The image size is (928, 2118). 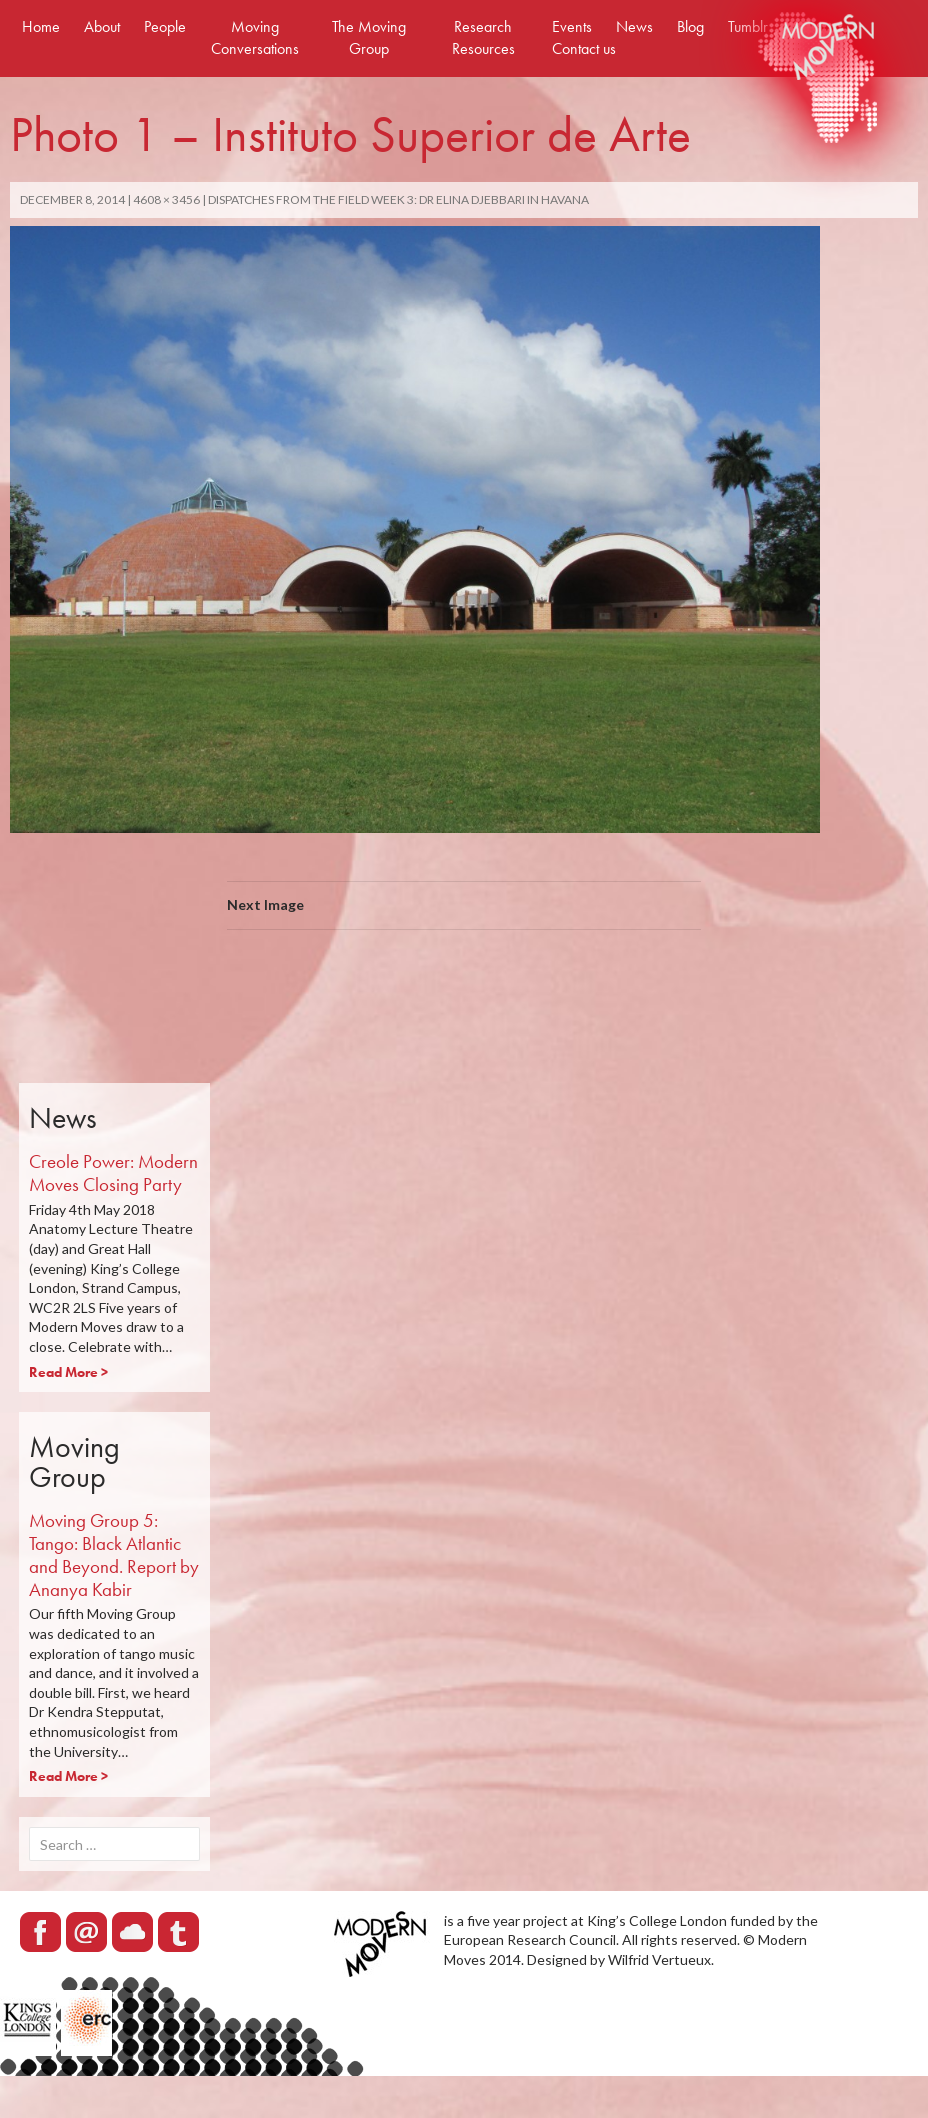 I want to click on Events, so click(x=572, y=26).